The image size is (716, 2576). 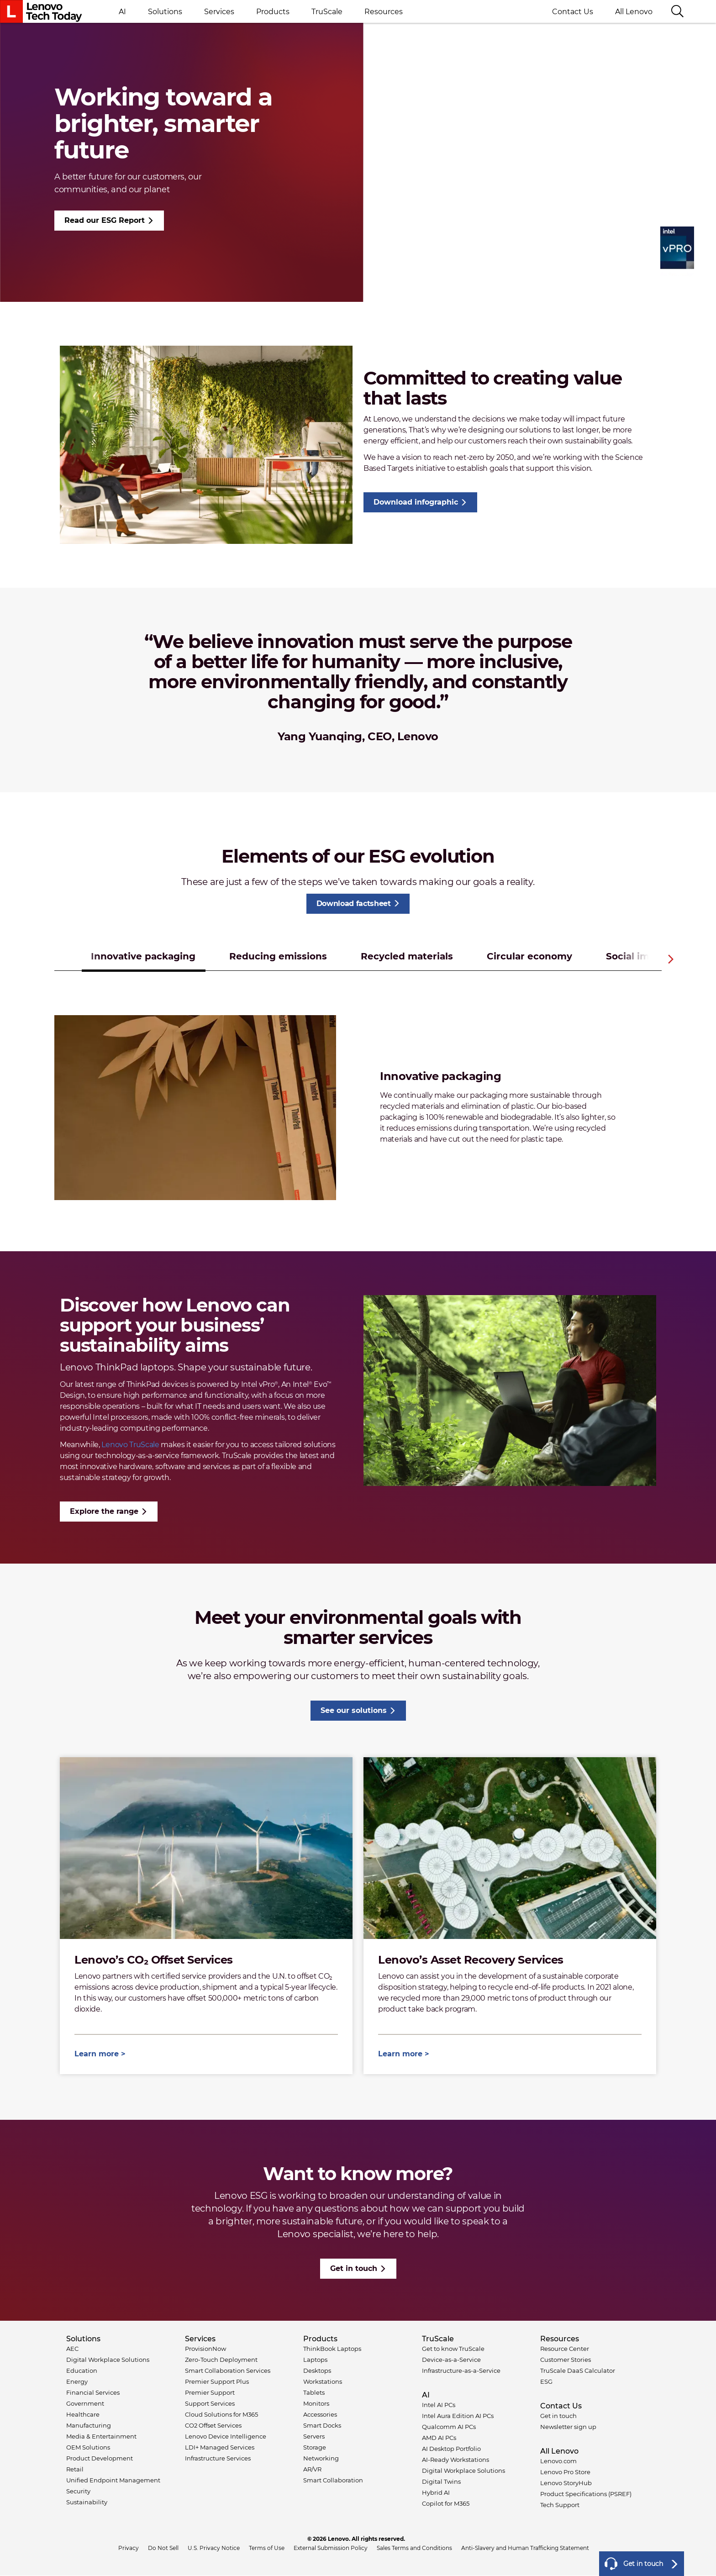 I want to click on Qualcomm AI PCs, so click(x=449, y=2426).